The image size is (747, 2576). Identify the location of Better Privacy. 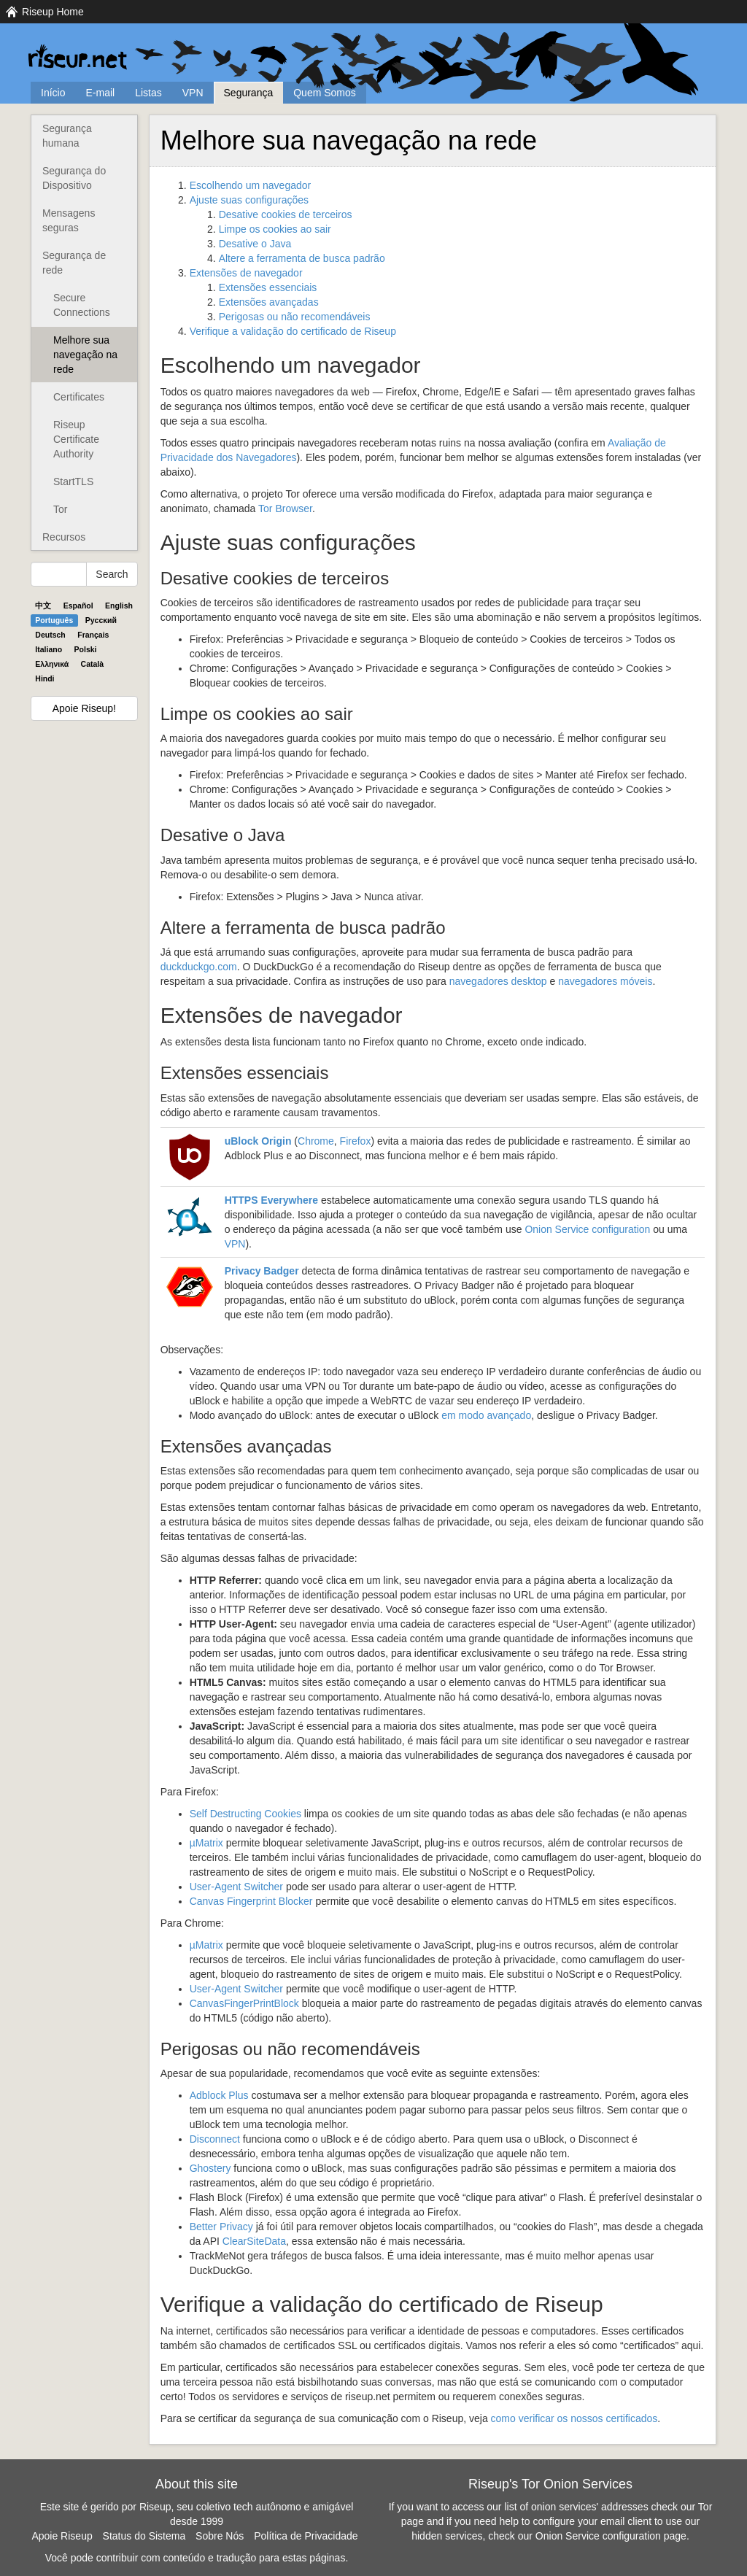
(221, 2226).